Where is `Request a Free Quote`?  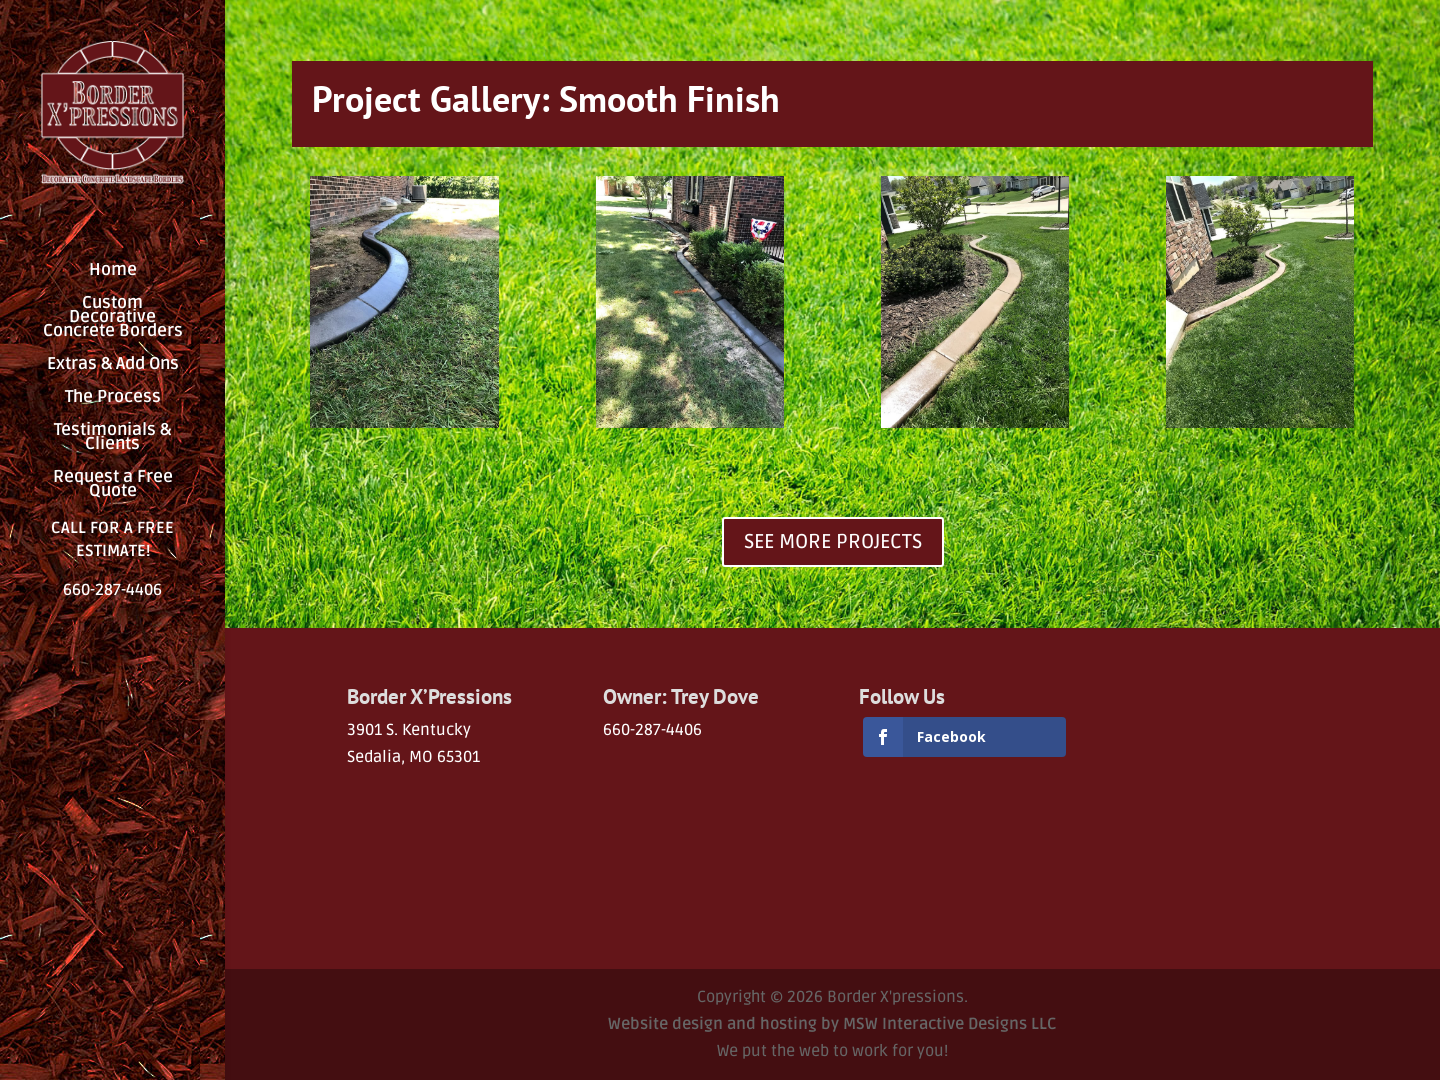
Request a Free Quote is located at coordinates (113, 485).